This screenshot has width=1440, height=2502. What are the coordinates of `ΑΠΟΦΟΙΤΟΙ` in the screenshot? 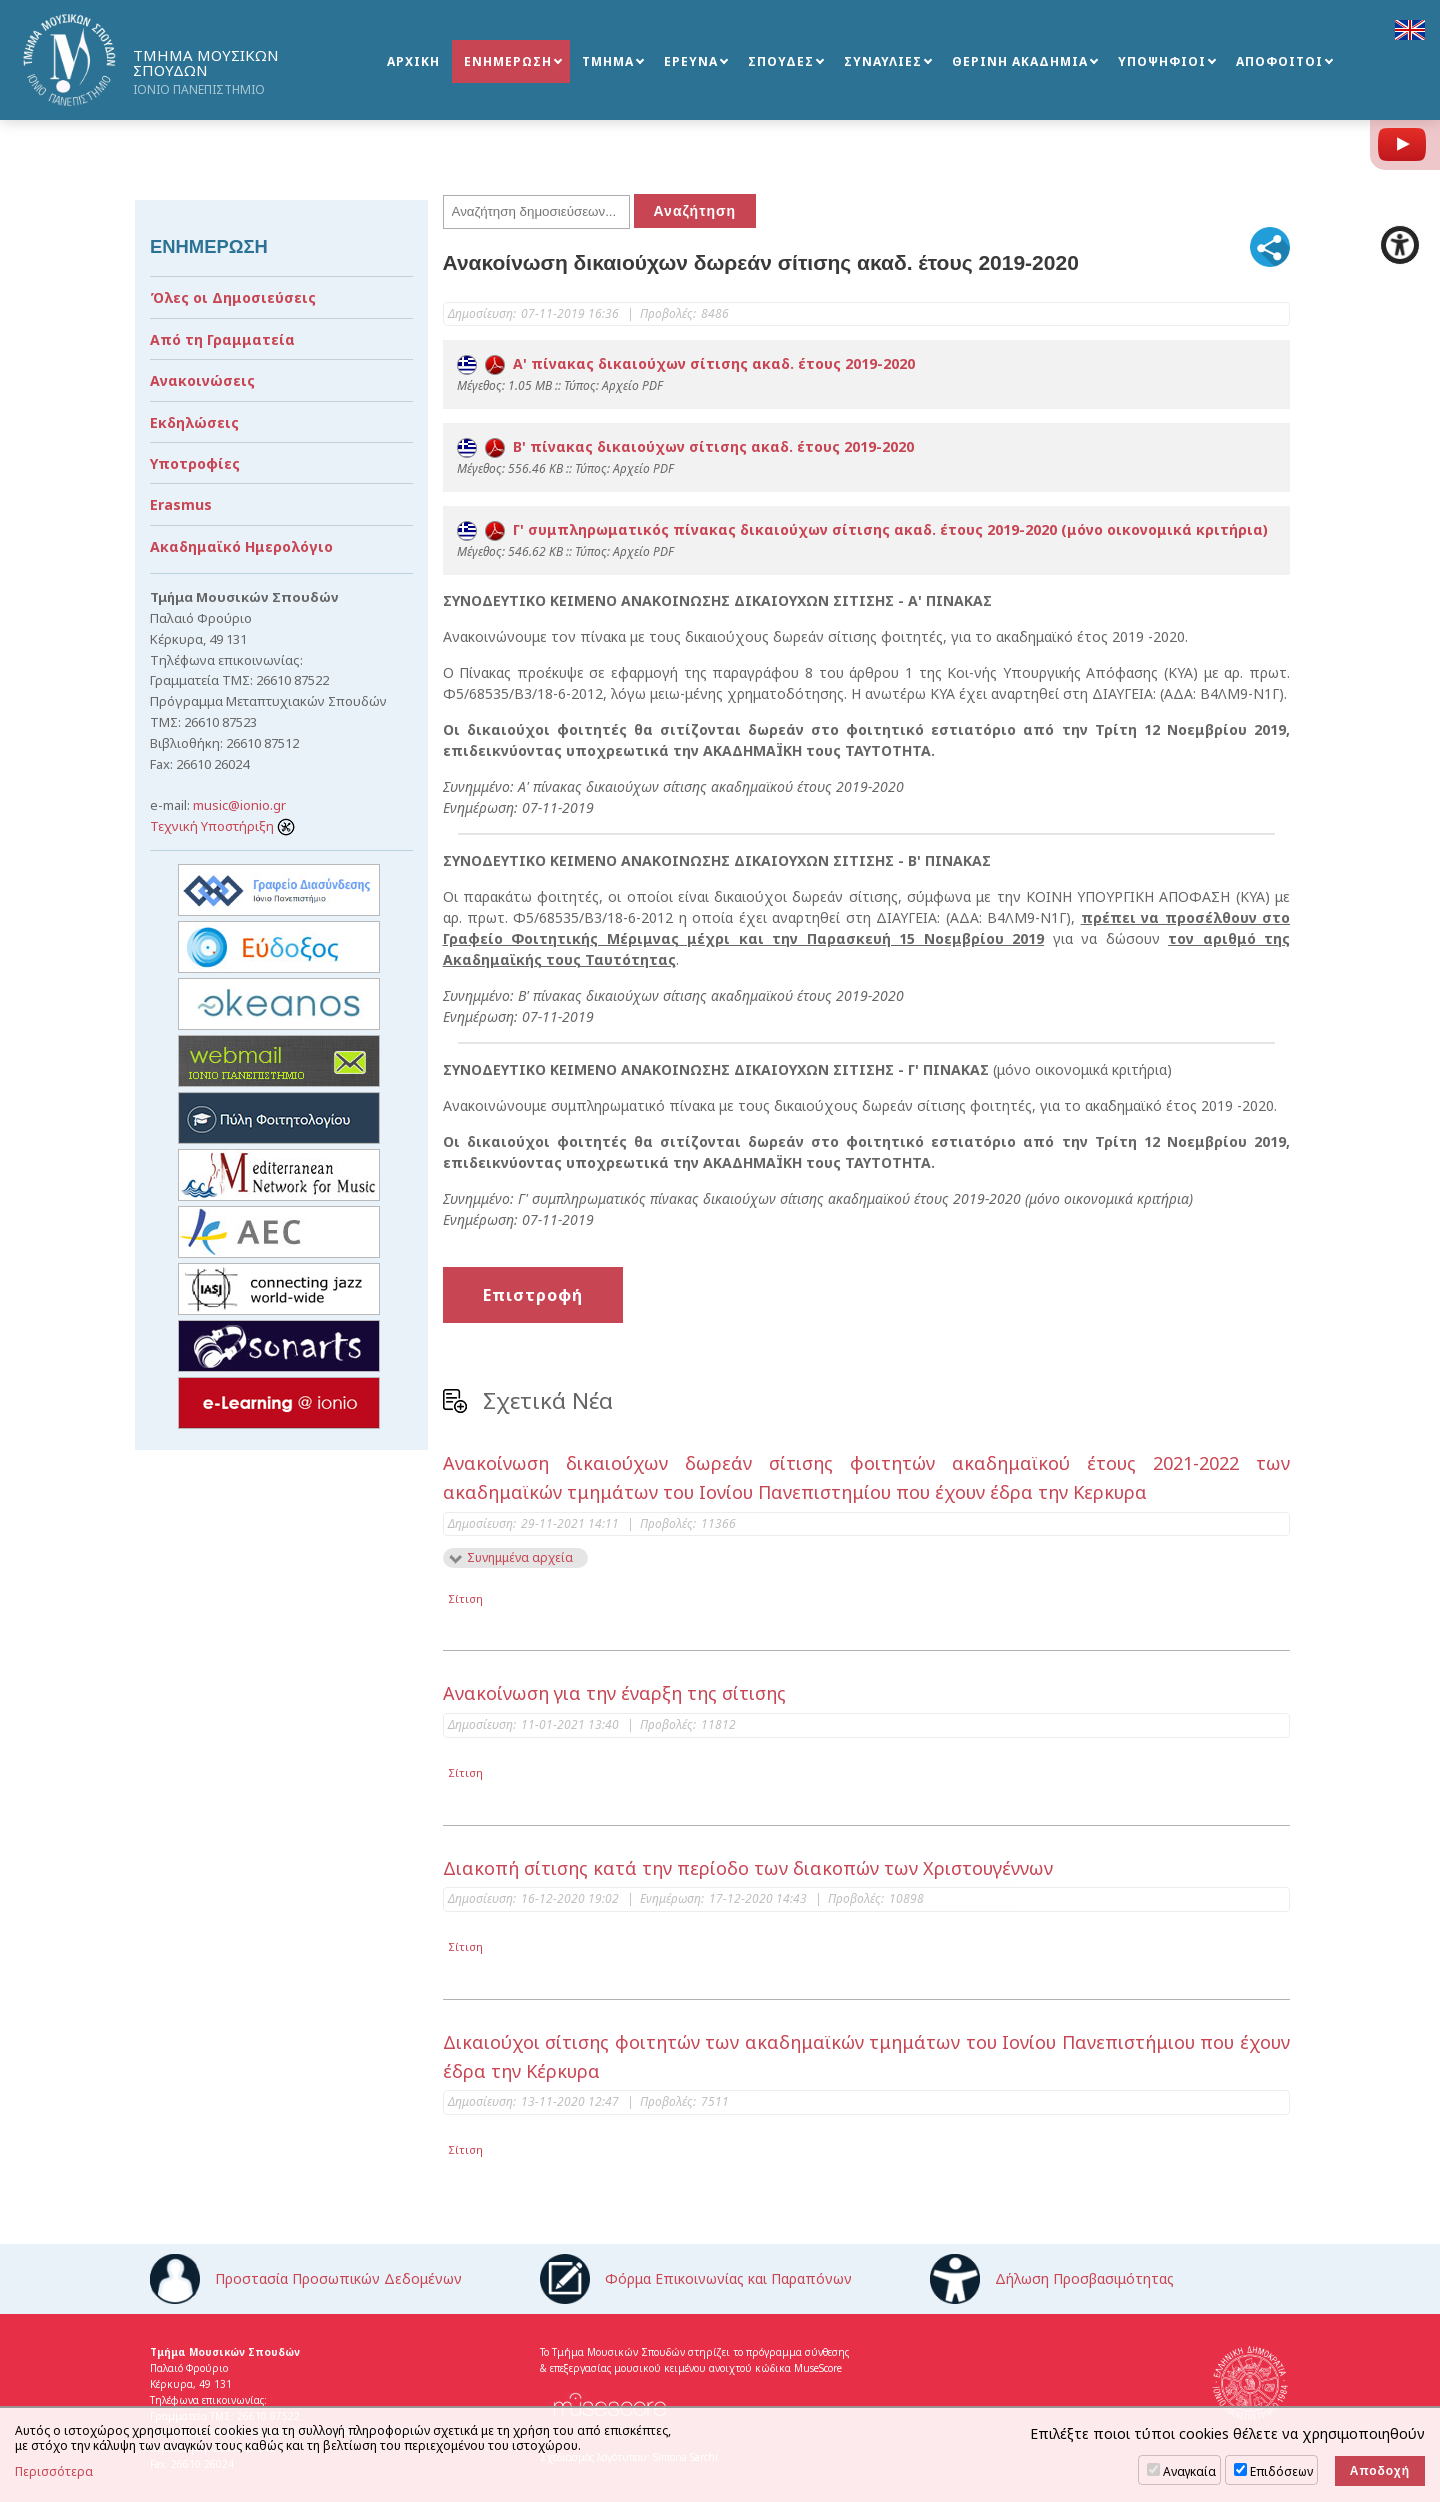 It's located at (1279, 61).